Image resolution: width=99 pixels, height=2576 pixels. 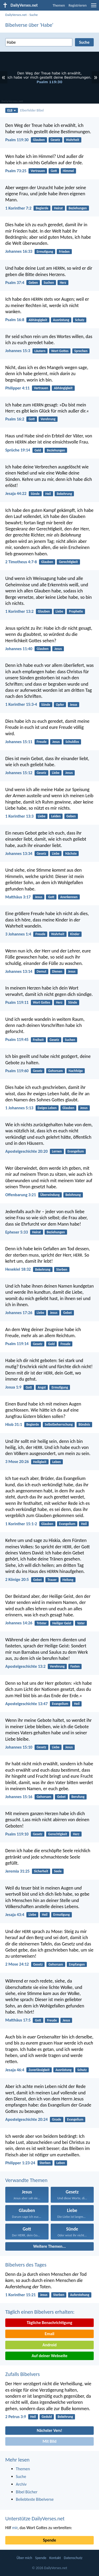 What do you see at coordinates (79, 320) in the screenshot?
I see `Schutz` at bounding box center [79, 320].